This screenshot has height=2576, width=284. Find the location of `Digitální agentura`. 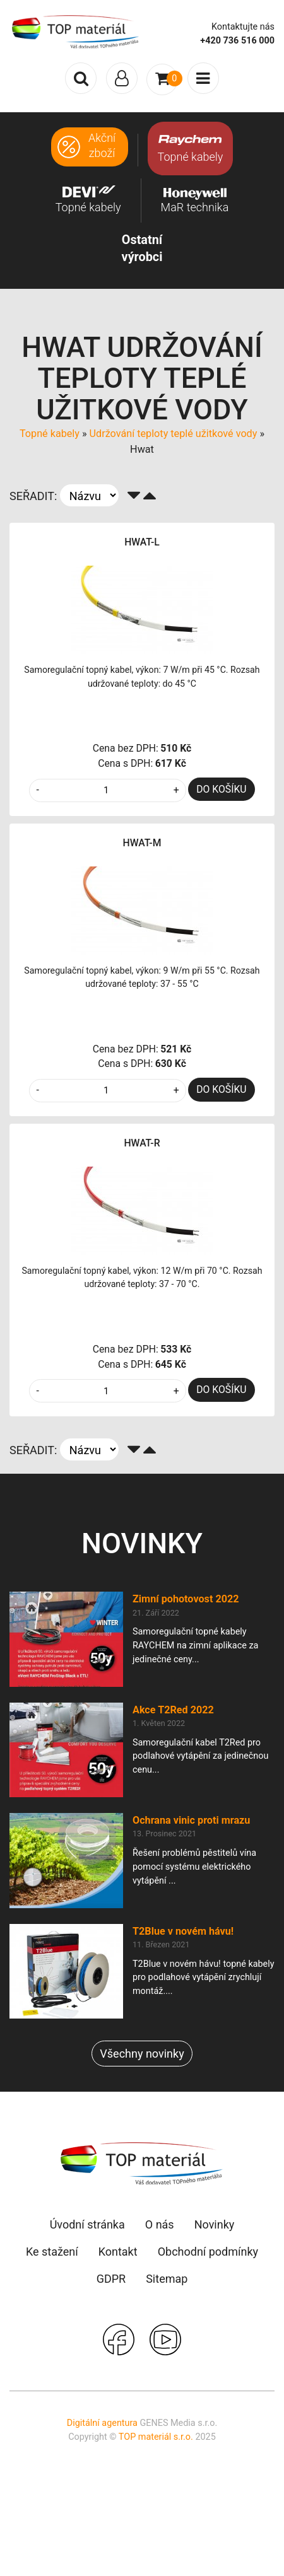

Digitální agentura is located at coordinates (102, 2423).